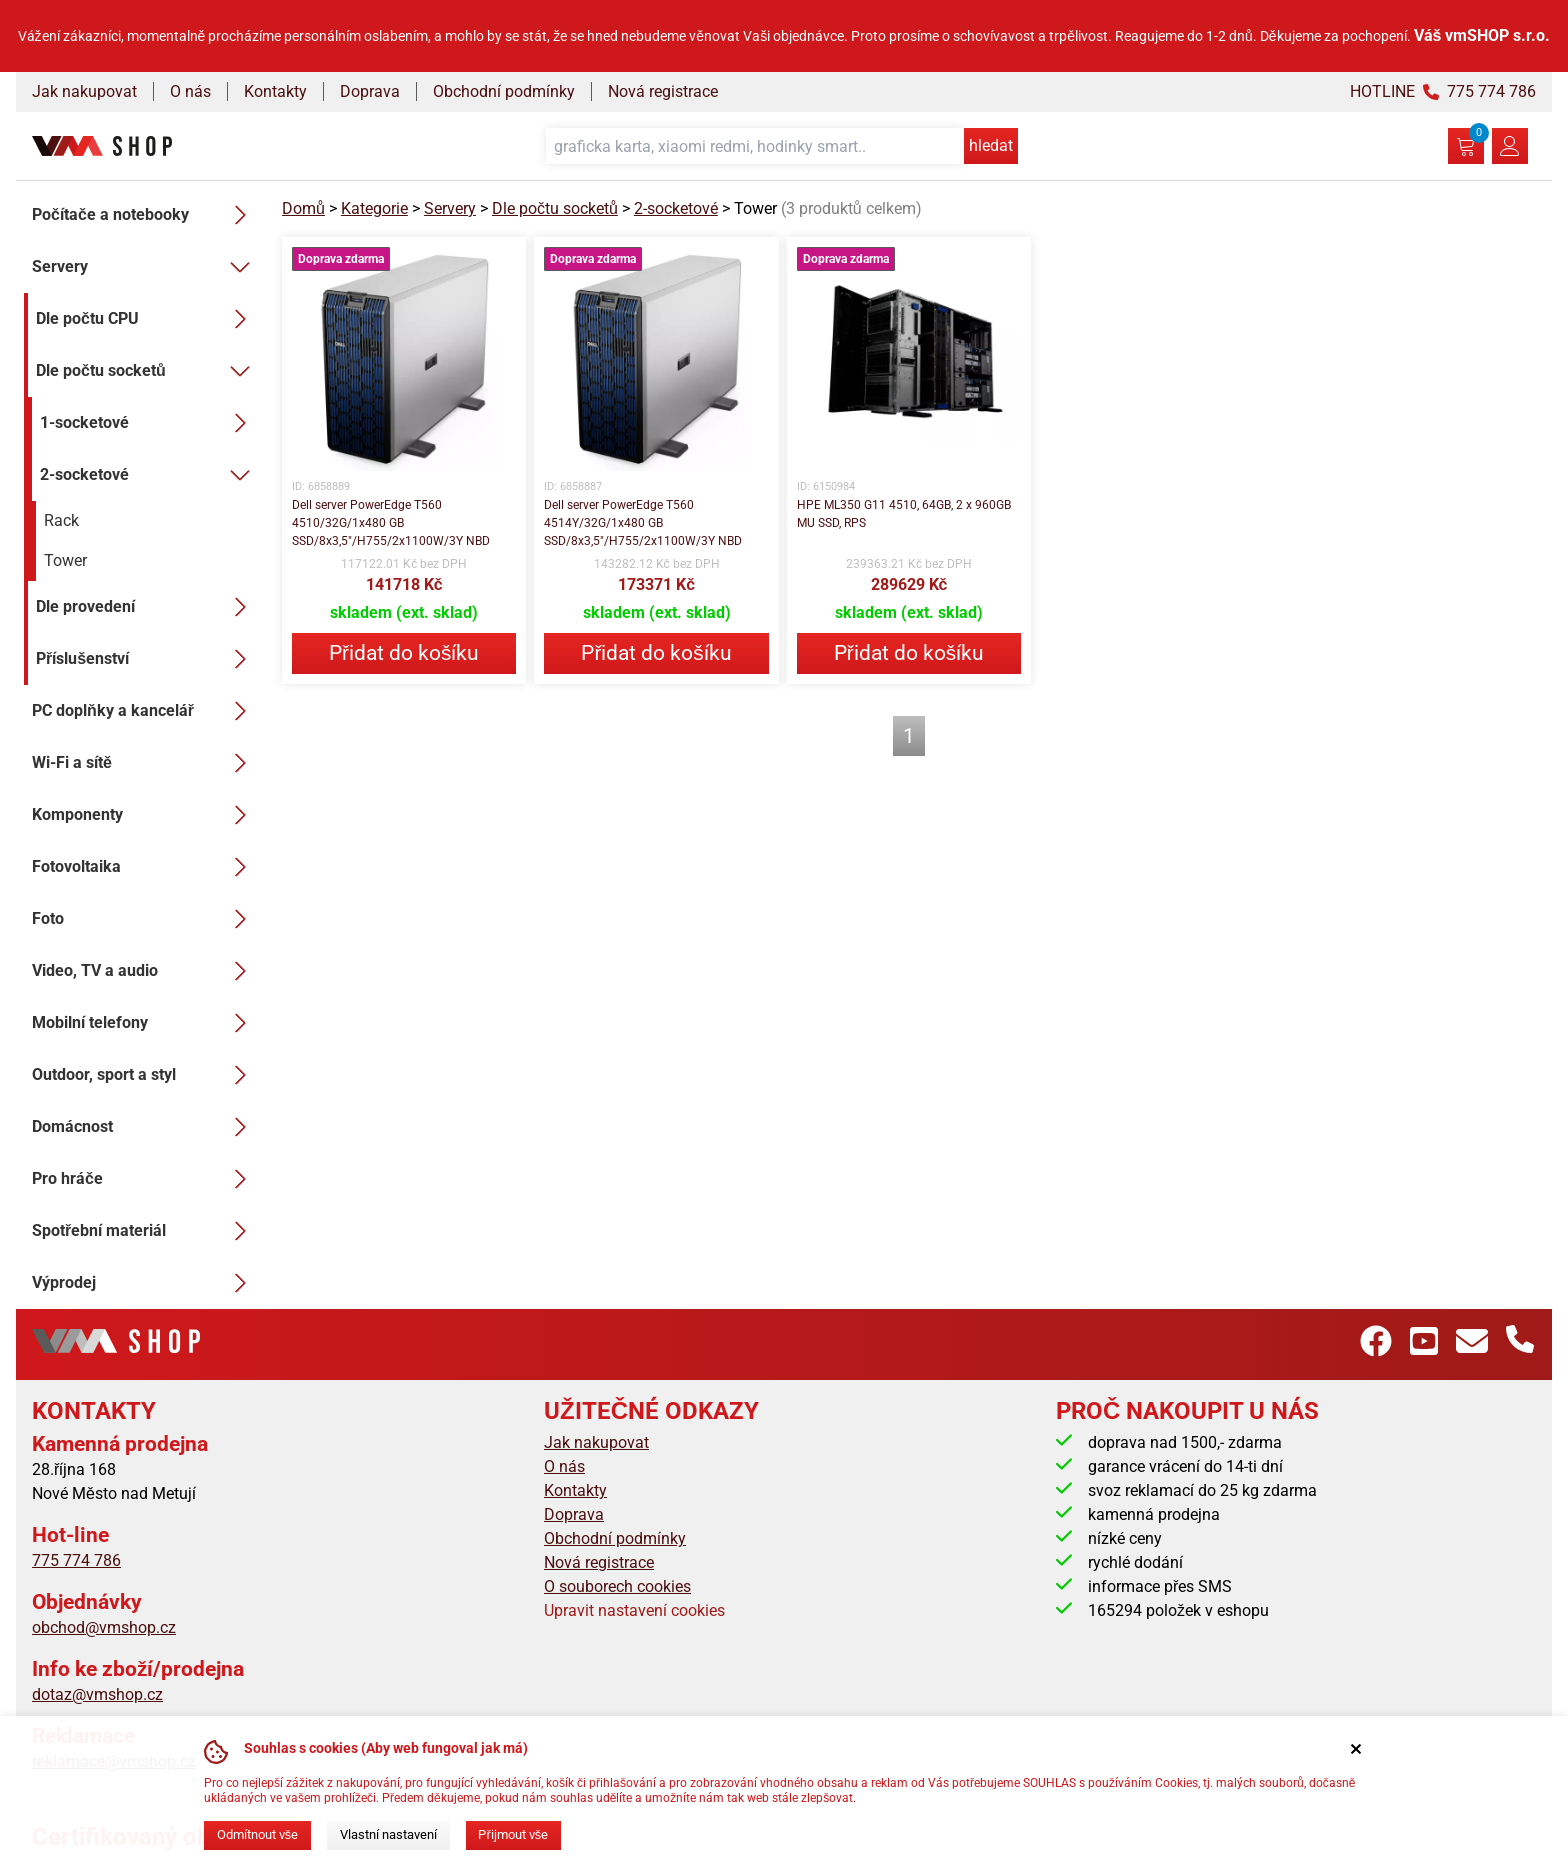 This screenshot has height=1874, width=1568. What do you see at coordinates (65, 560) in the screenshot?
I see `Tower` at bounding box center [65, 560].